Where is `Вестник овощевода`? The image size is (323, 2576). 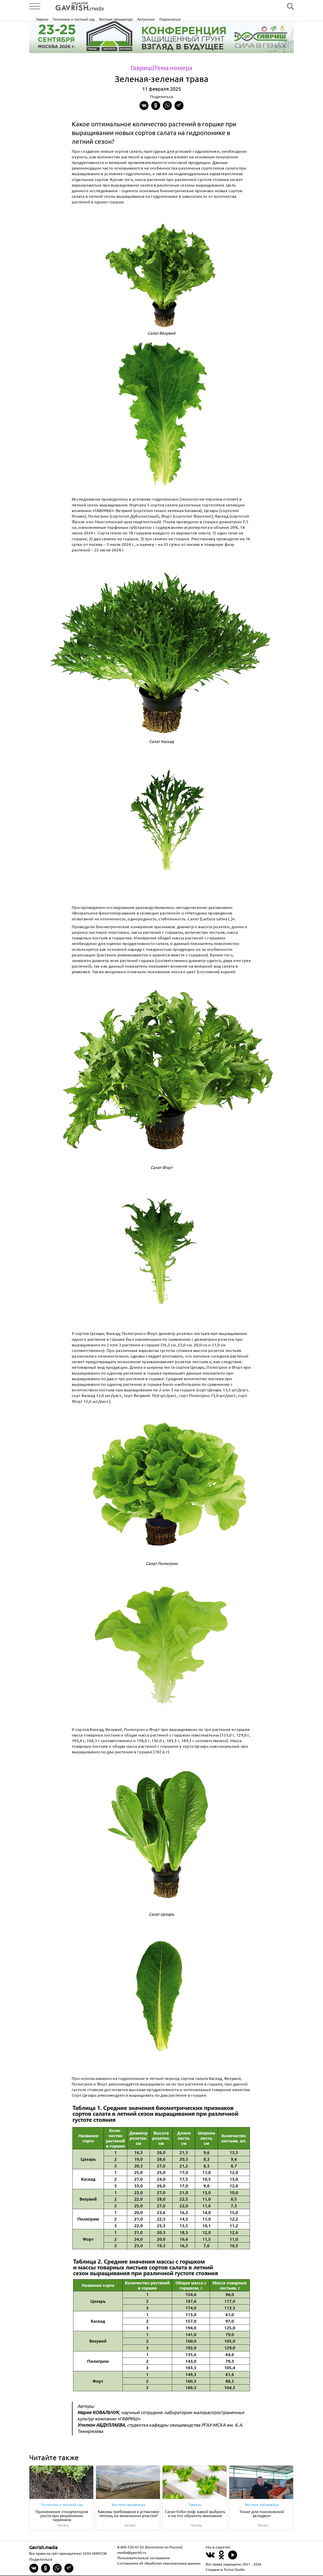
Вестник овощевода is located at coordinates (185, 6).